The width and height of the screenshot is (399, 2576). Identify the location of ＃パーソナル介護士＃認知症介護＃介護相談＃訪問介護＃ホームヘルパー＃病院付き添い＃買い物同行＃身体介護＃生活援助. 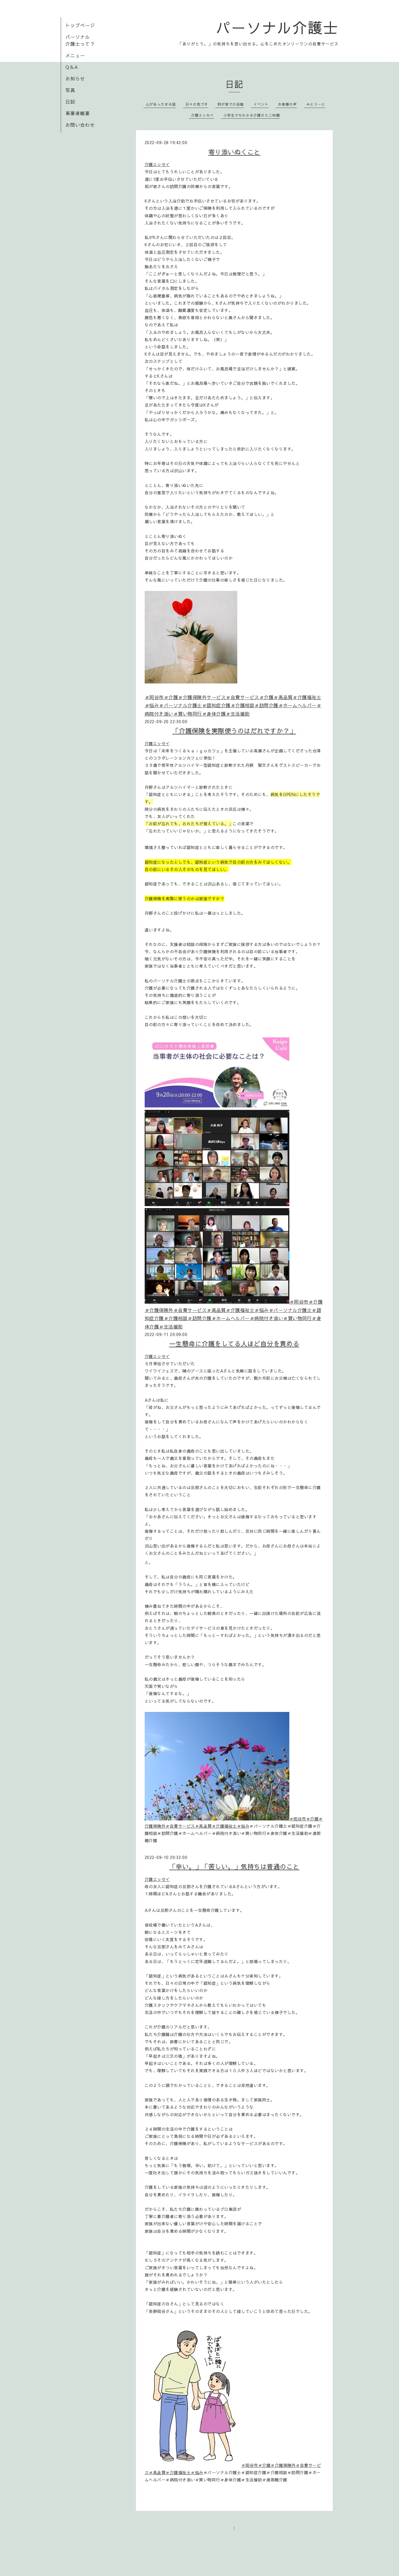
(233, 1318).